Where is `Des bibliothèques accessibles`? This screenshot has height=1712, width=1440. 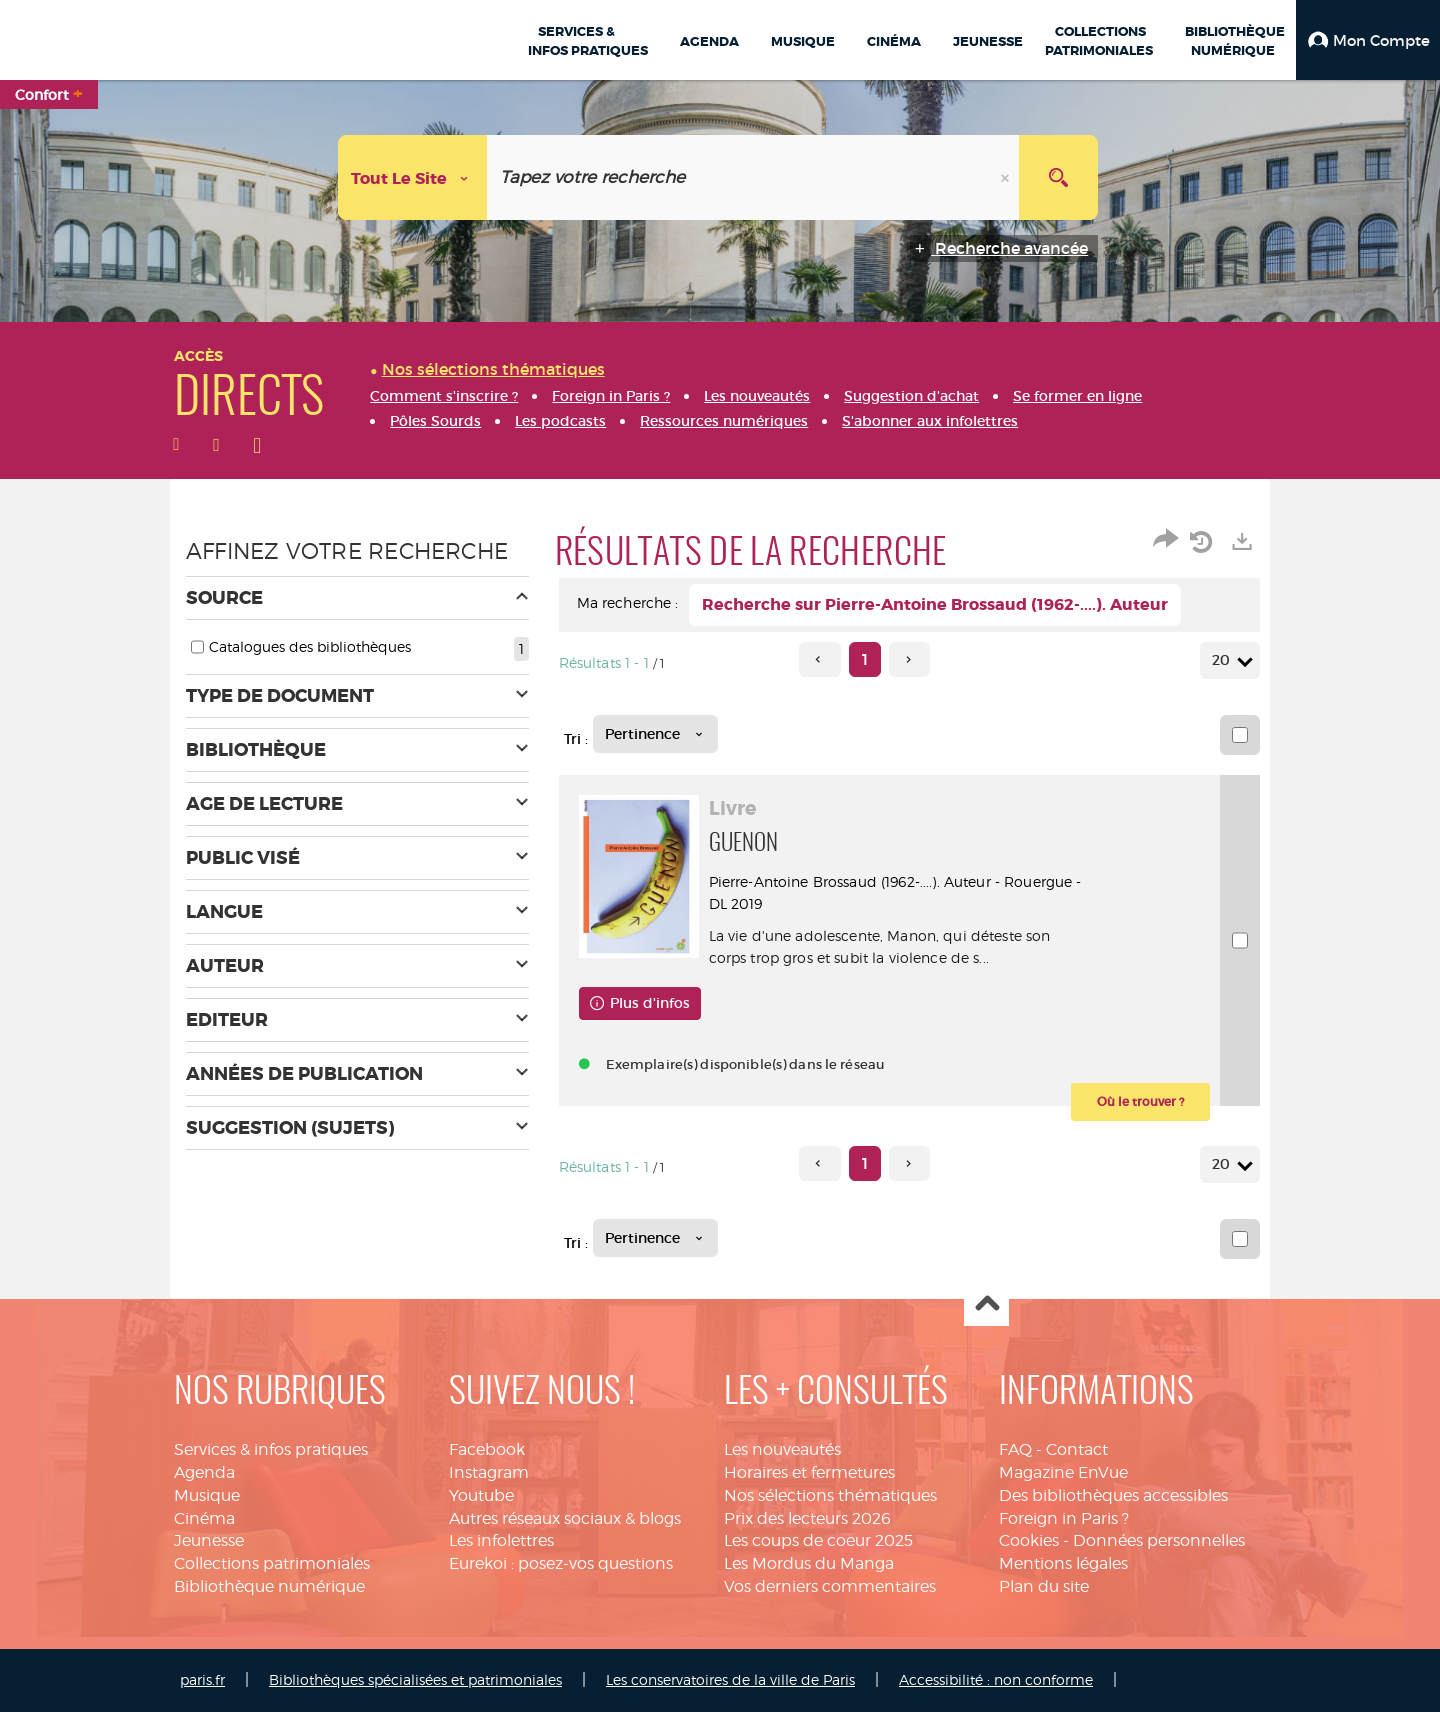
Des bibliothèques accessibles is located at coordinates (1113, 1495).